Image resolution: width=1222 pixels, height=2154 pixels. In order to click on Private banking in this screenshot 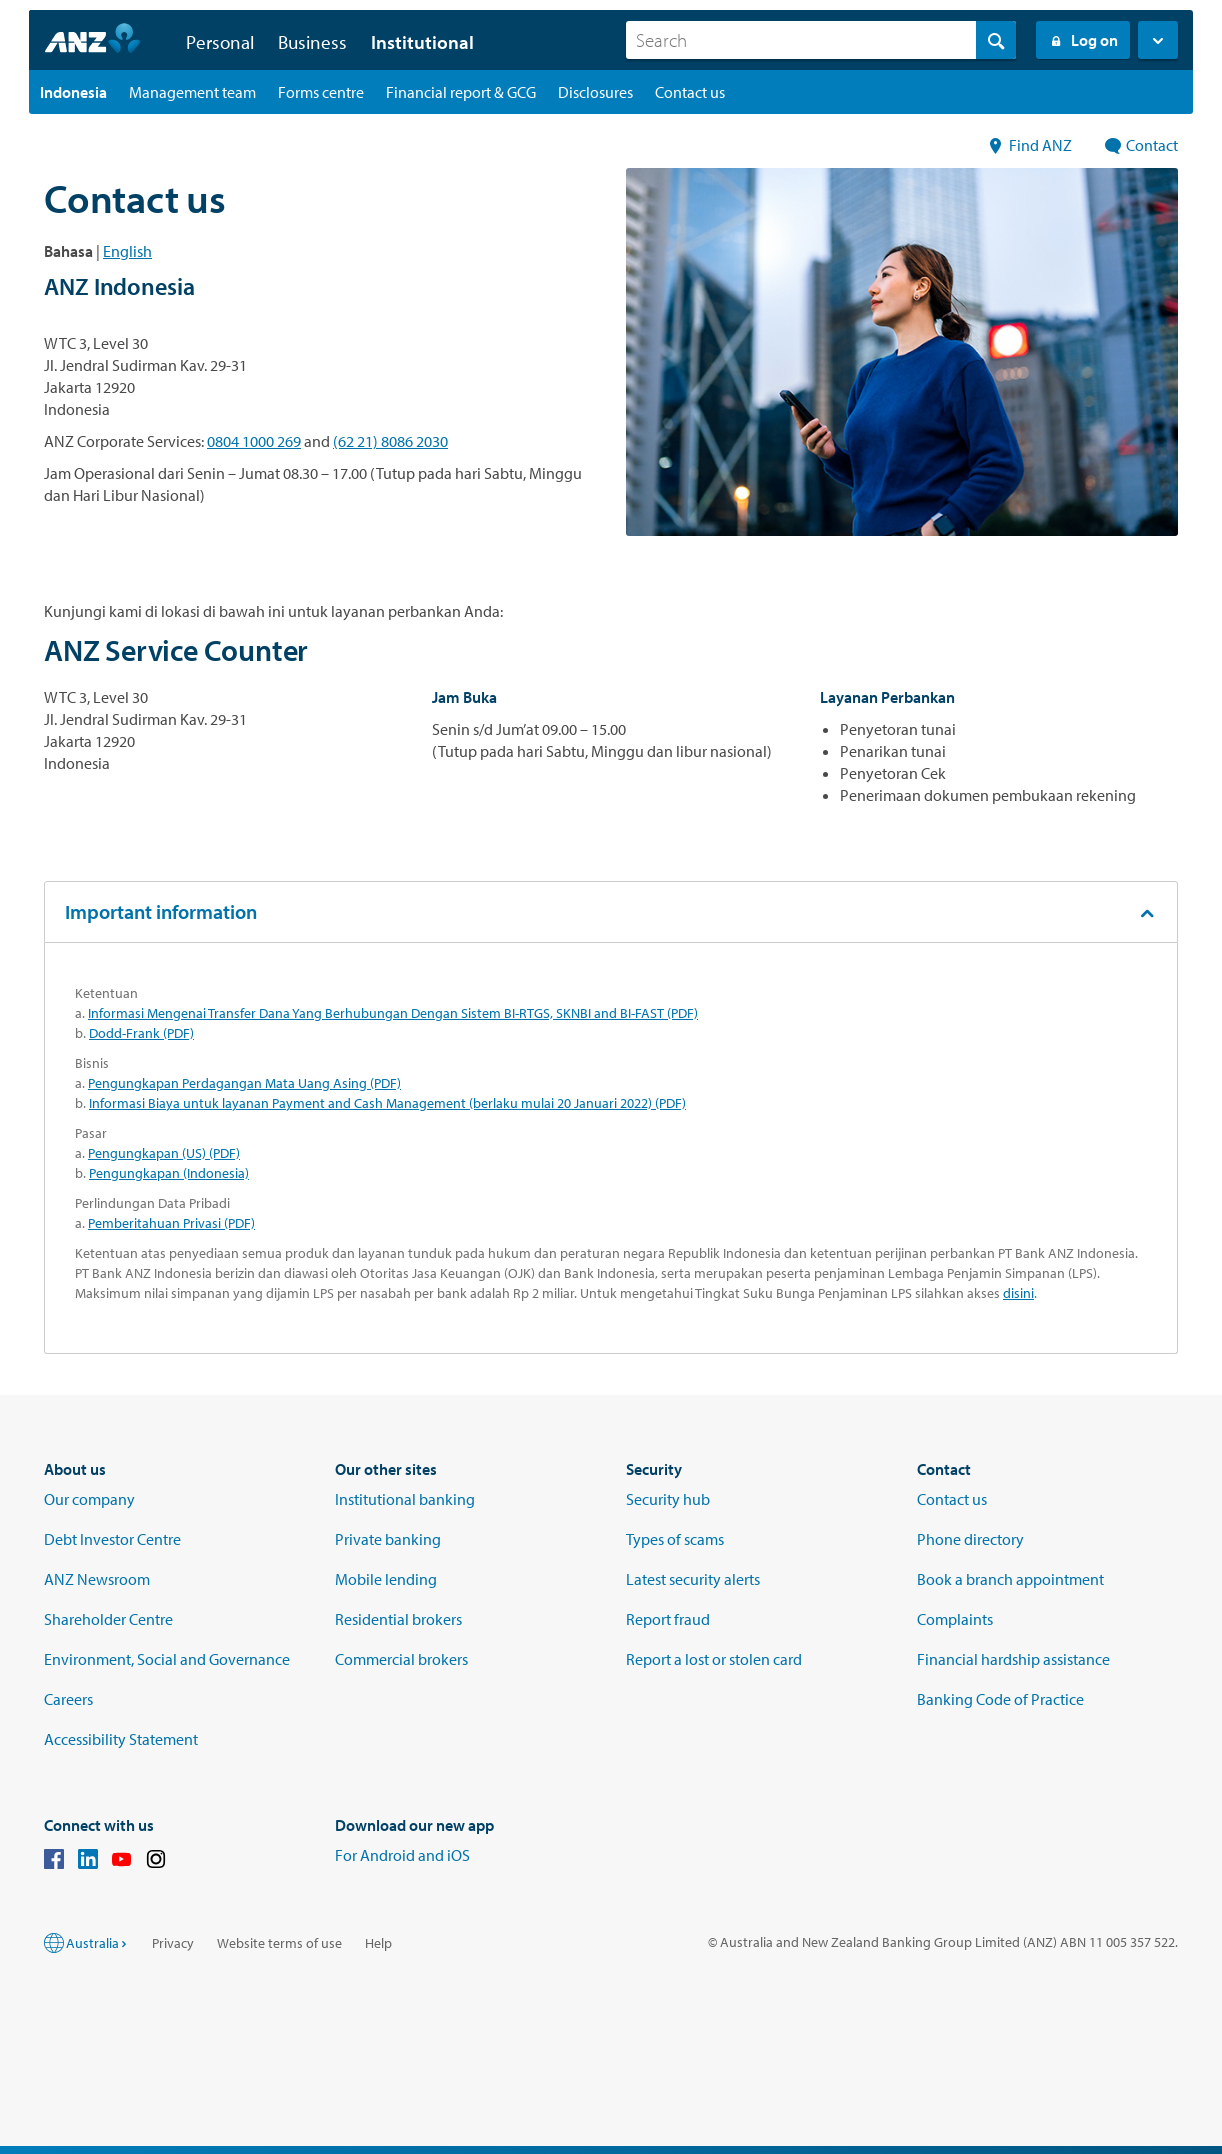, I will do `click(388, 1539)`.